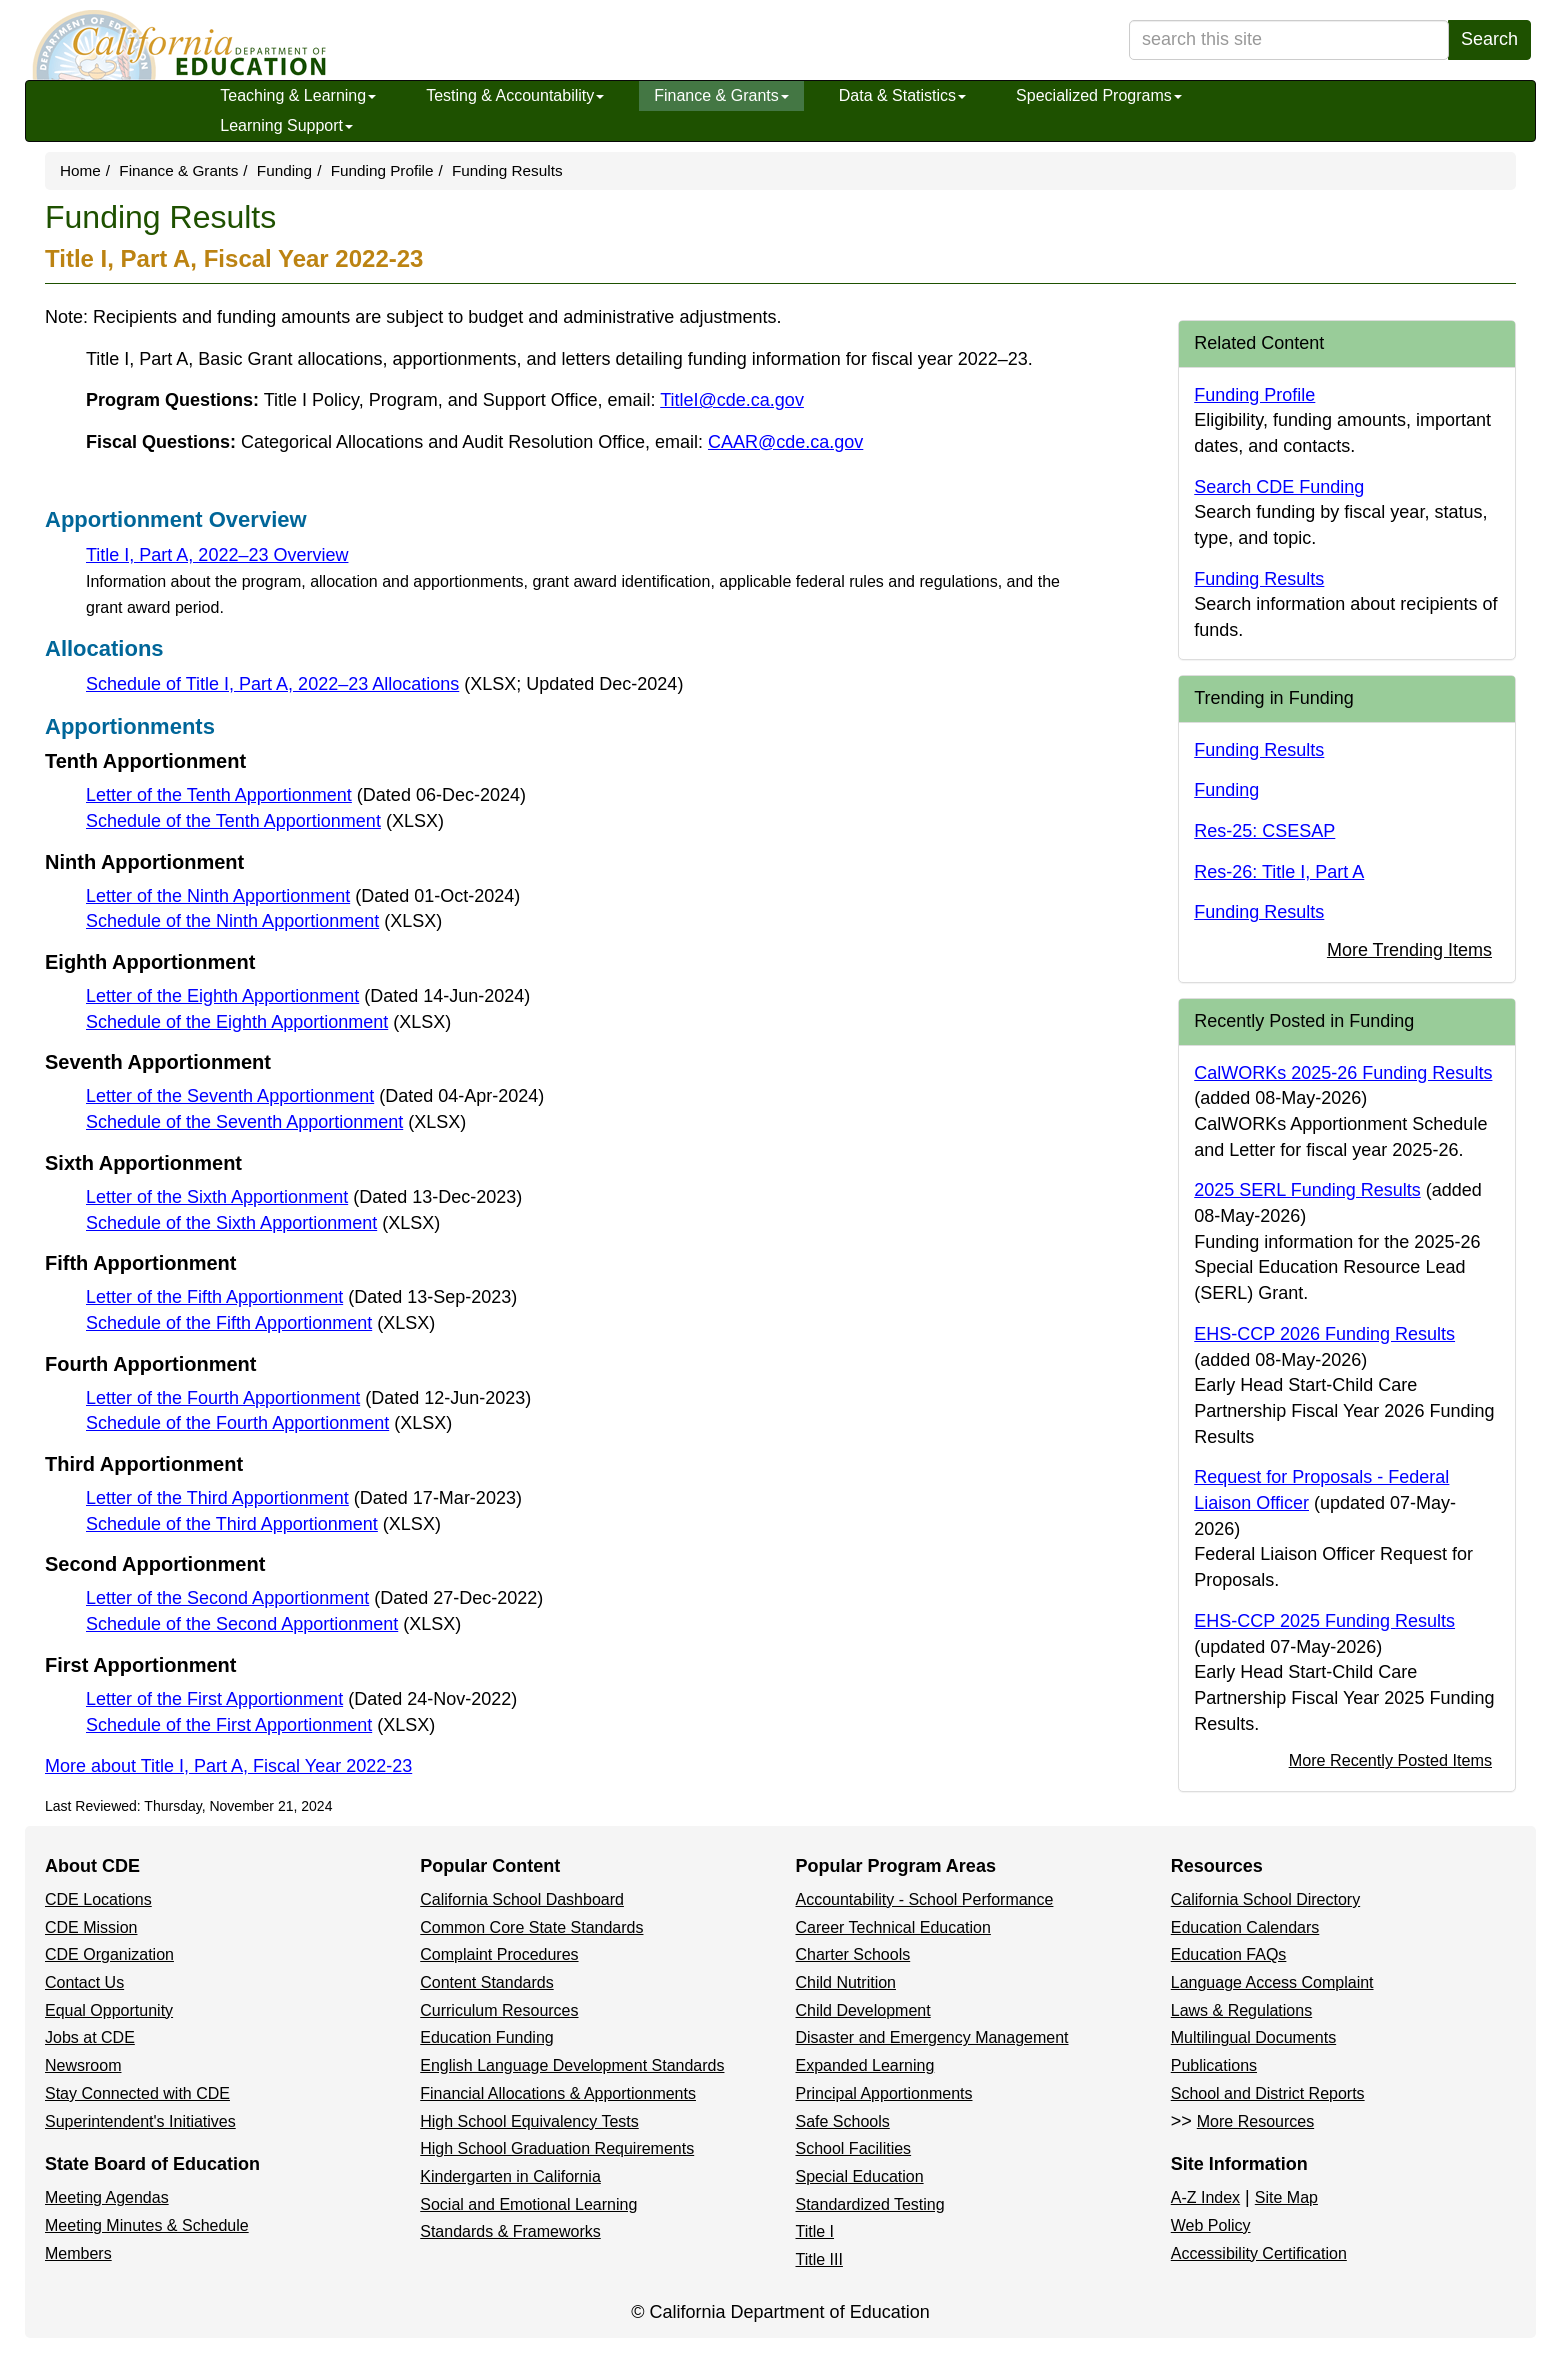 This screenshot has width=1561, height=2378. What do you see at coordinates (260, 1323) in the screenshot?
I see `Schedule of the Fifth Apportionment` at bounding box center [260, 1323].